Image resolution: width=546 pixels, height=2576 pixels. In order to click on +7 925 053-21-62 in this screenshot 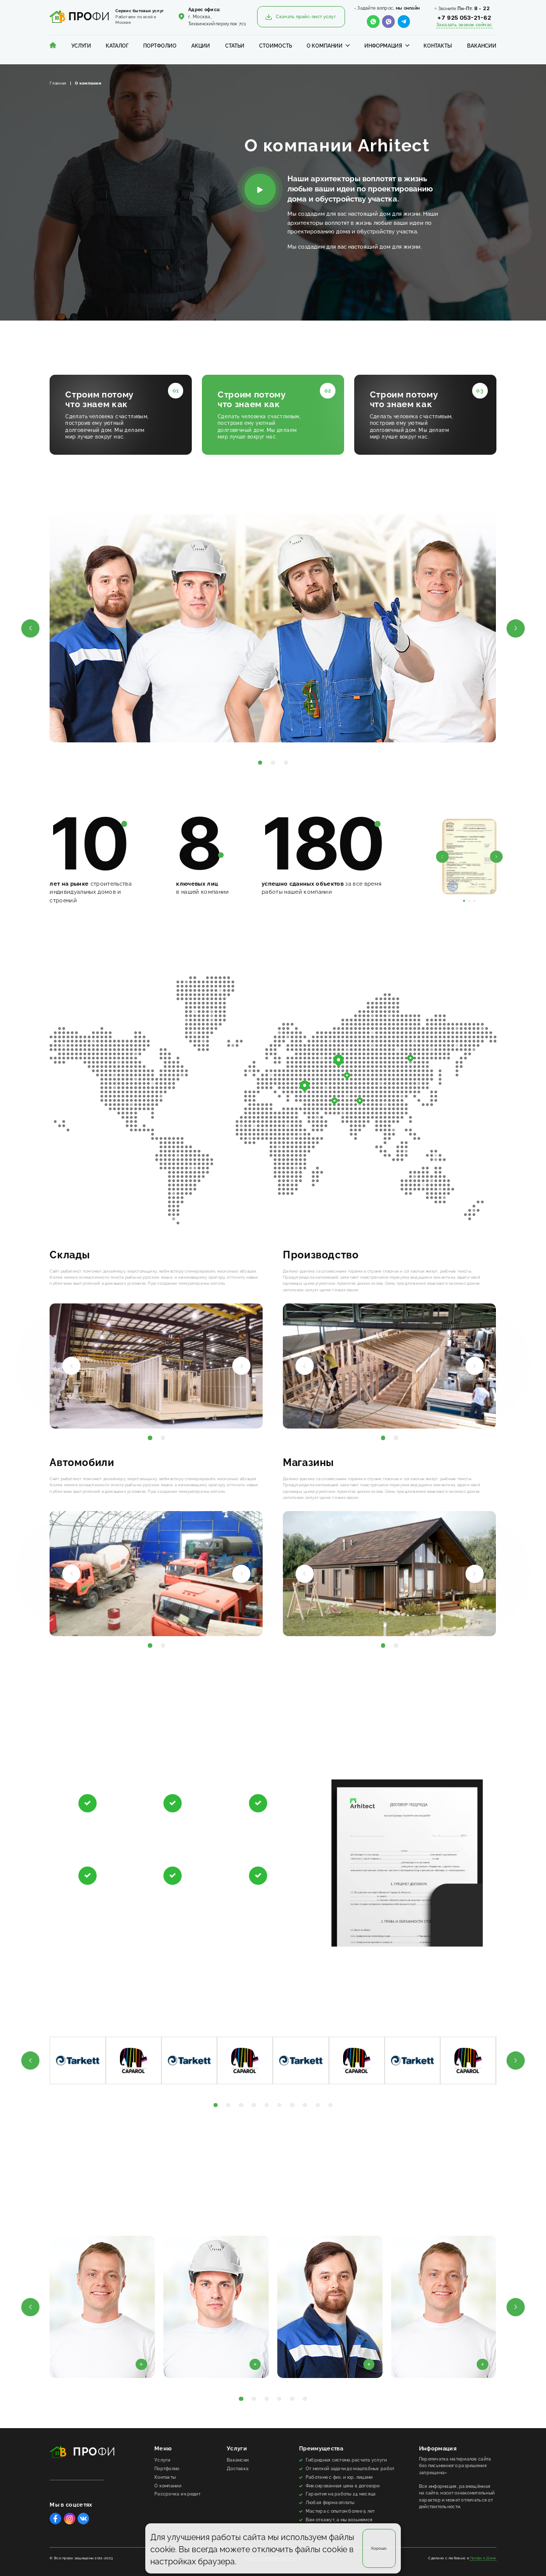, I will do `click(464, 17)`.